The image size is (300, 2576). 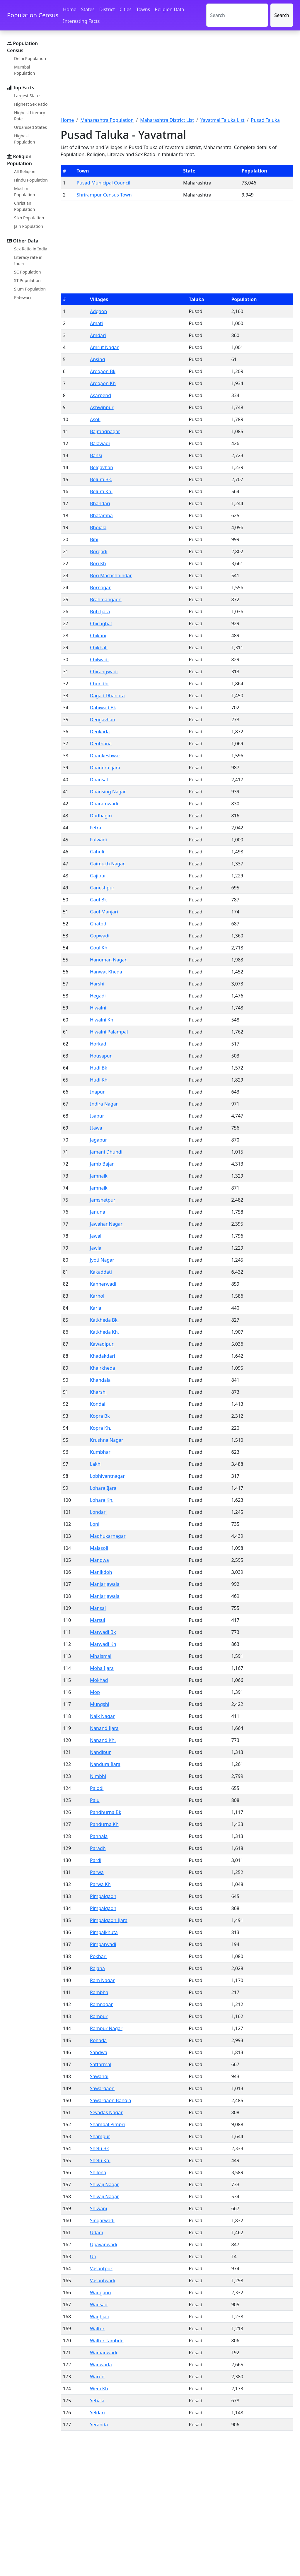 What do you see at coordinates (106, 2340) in the screenshot?
I see `Waltur Tambde` at bounding box center [106, 2340].